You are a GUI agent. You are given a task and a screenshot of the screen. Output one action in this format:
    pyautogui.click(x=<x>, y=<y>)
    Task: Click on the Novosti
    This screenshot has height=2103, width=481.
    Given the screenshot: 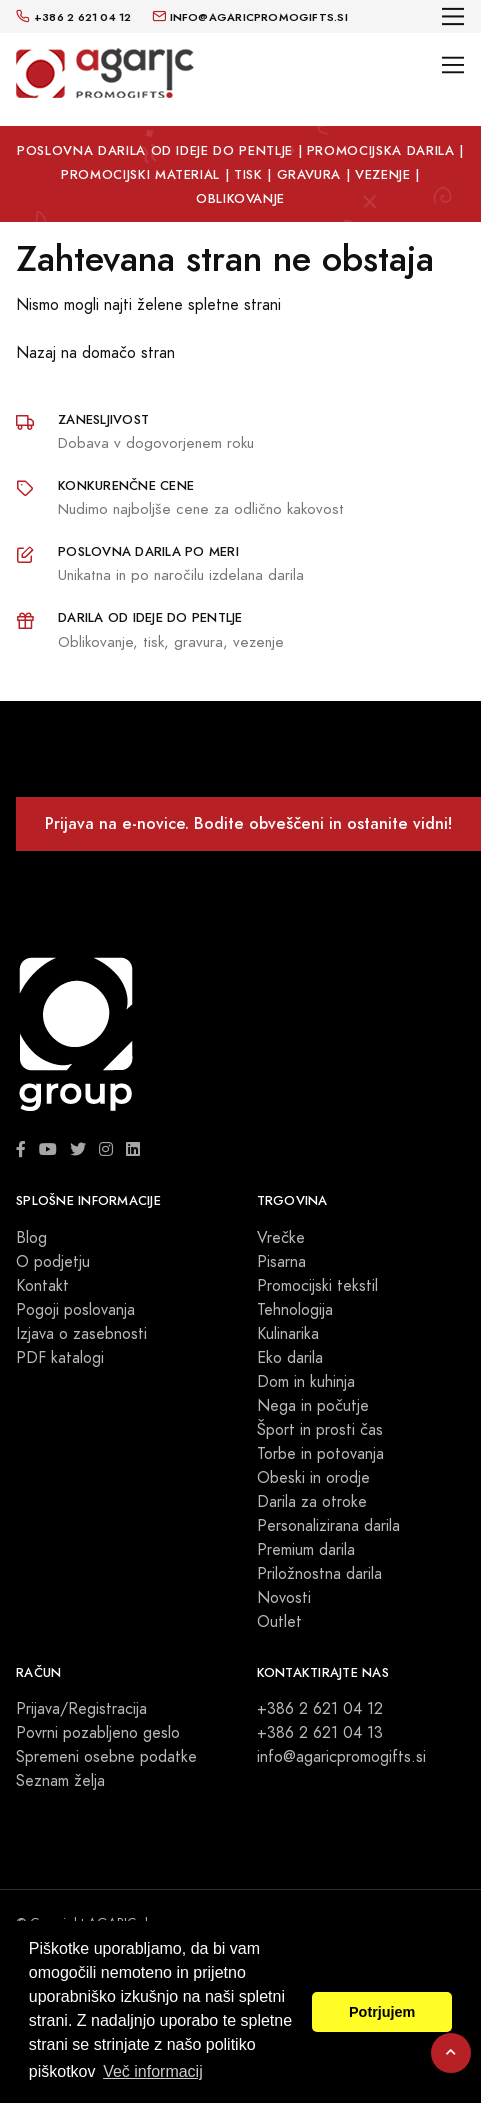 What is the action you would take?
    pyautogui.click(x=284, y=1598)
    